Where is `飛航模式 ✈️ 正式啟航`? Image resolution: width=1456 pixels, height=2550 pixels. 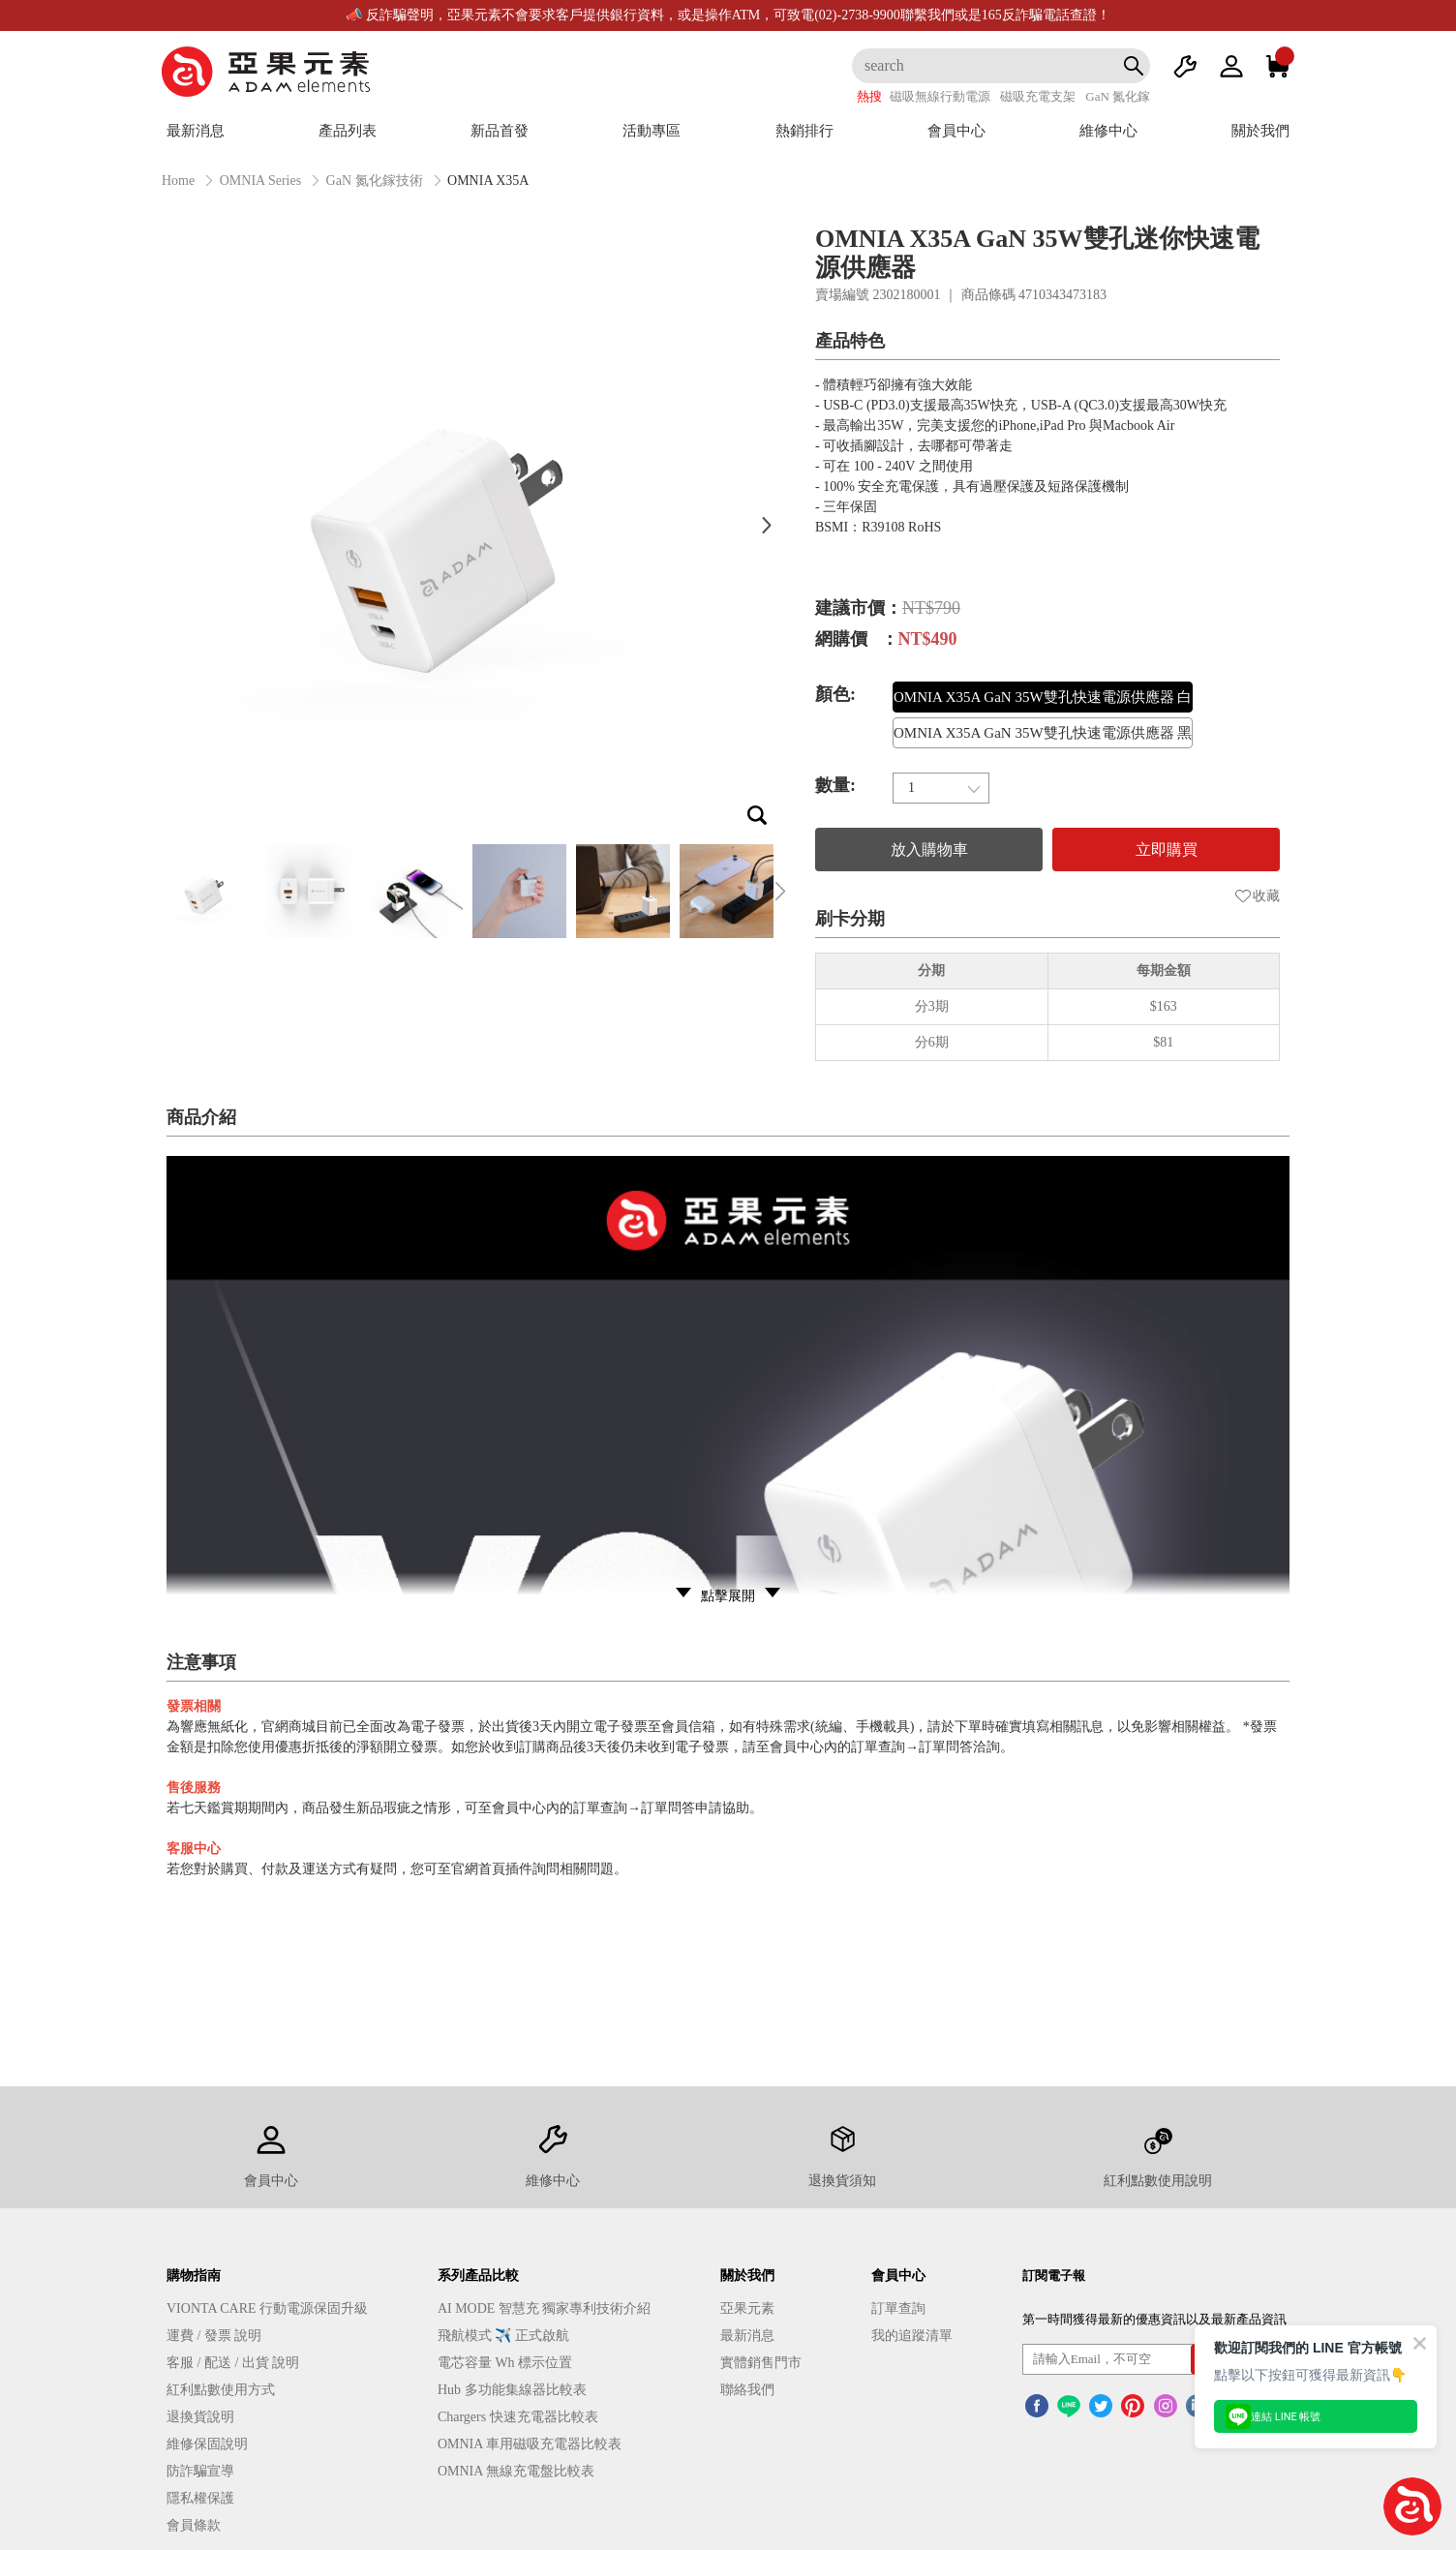
飛航模式 ✈️ 正式啟航 is located at coordinates (503, 2335).